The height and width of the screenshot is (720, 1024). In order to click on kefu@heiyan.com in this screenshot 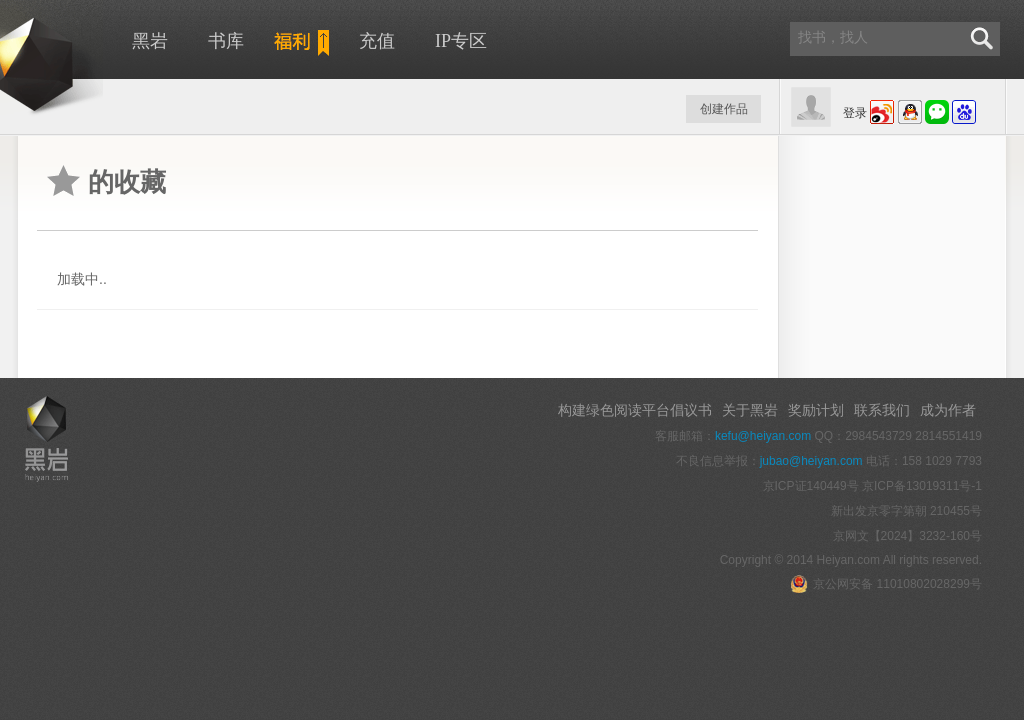, I will do `click(763, 436)`.